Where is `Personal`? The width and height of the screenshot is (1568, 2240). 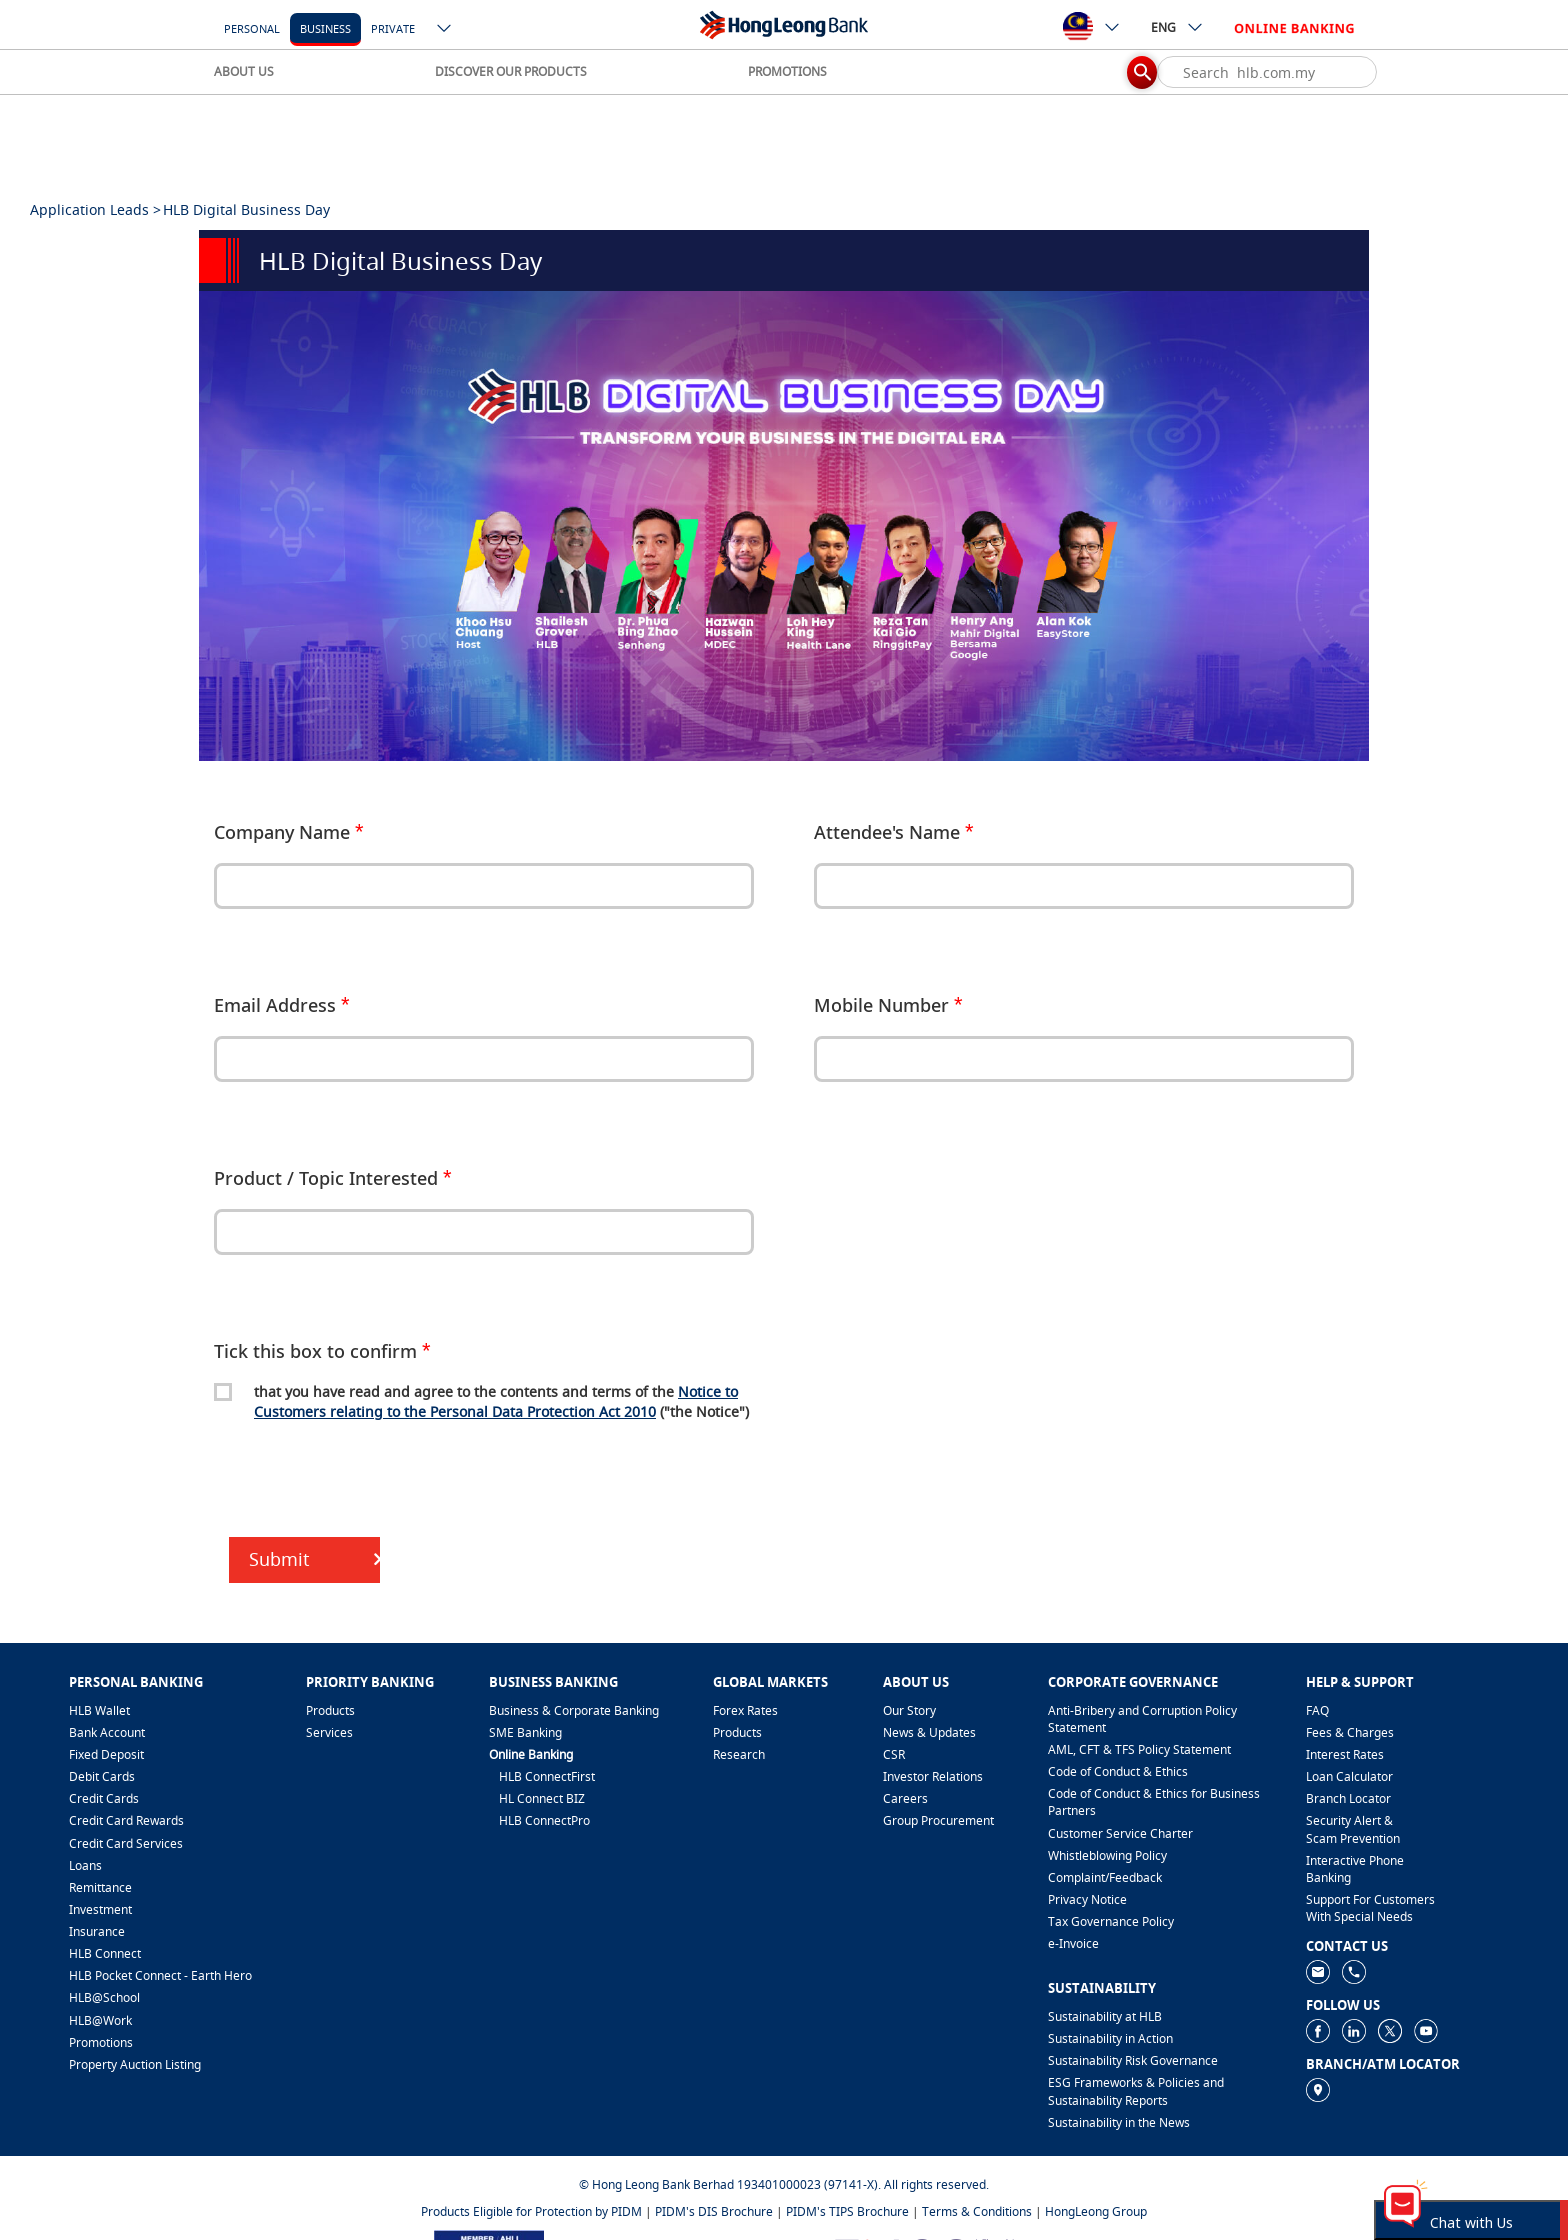
Personal is located at coordinates (252, 28).